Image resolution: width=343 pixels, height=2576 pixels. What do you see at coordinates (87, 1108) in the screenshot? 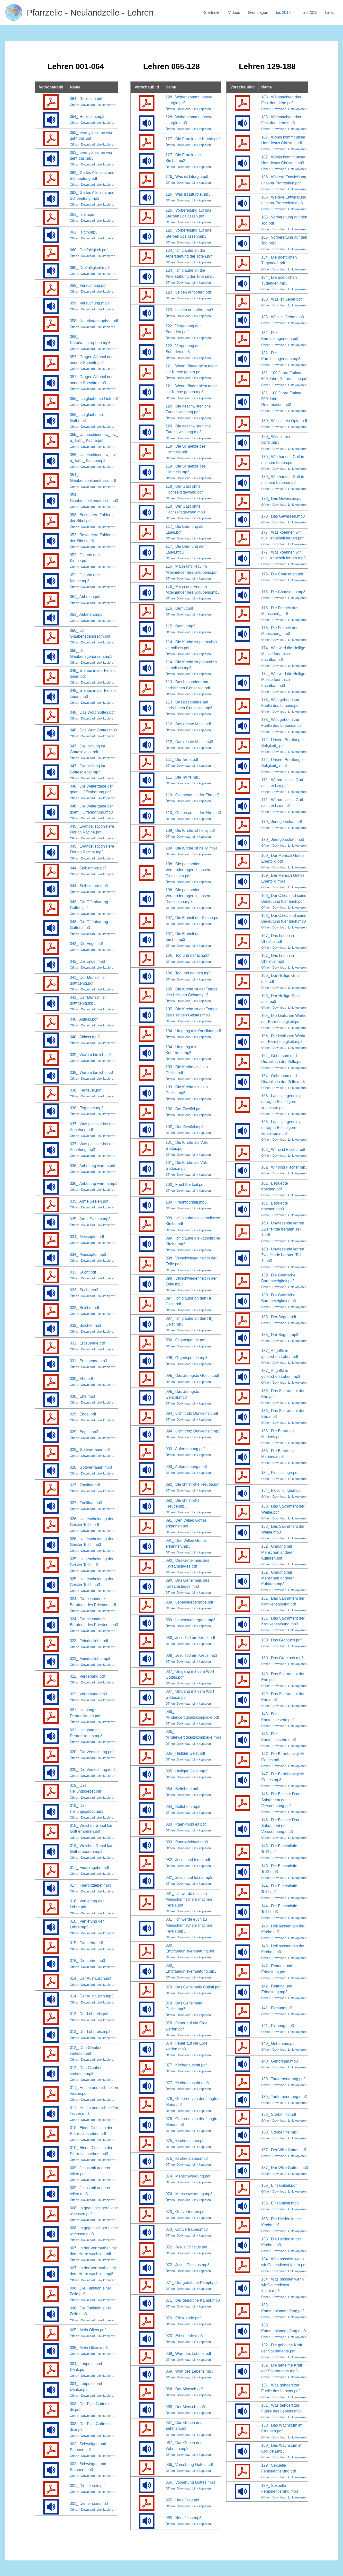
I see `038_ Fegfeuer.mp3` at bounding box center [87, 1108].